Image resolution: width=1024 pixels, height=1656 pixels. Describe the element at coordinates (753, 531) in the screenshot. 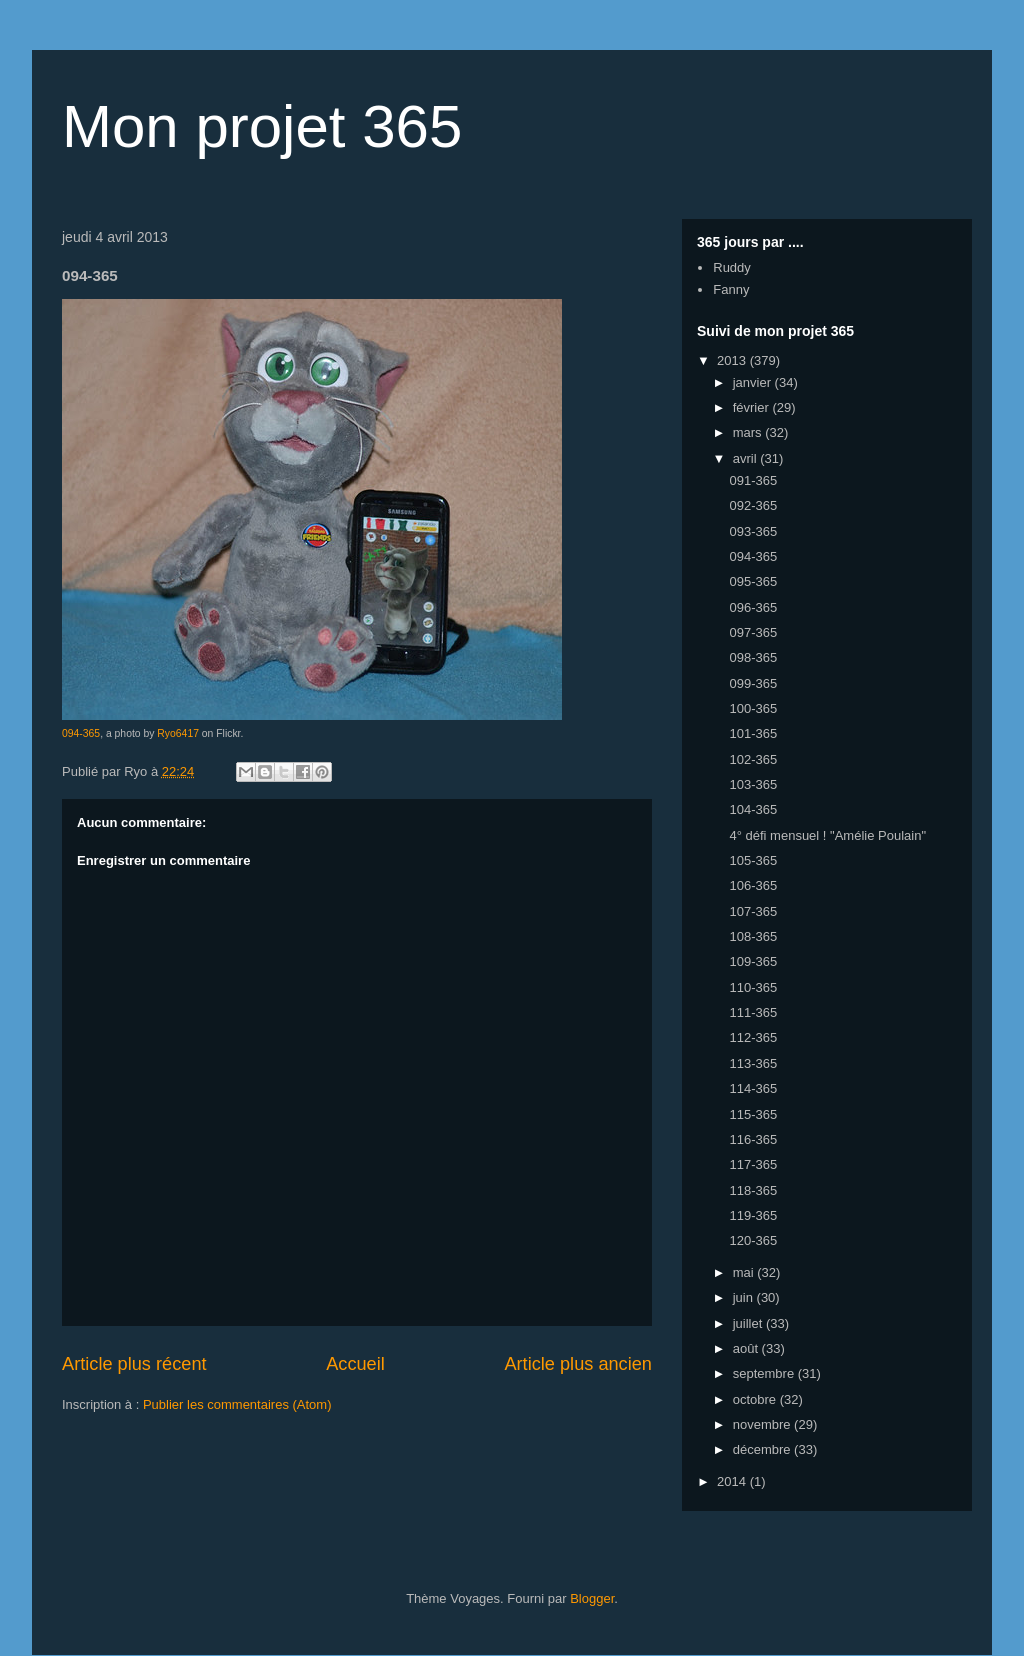

I see `093-365` at that location.